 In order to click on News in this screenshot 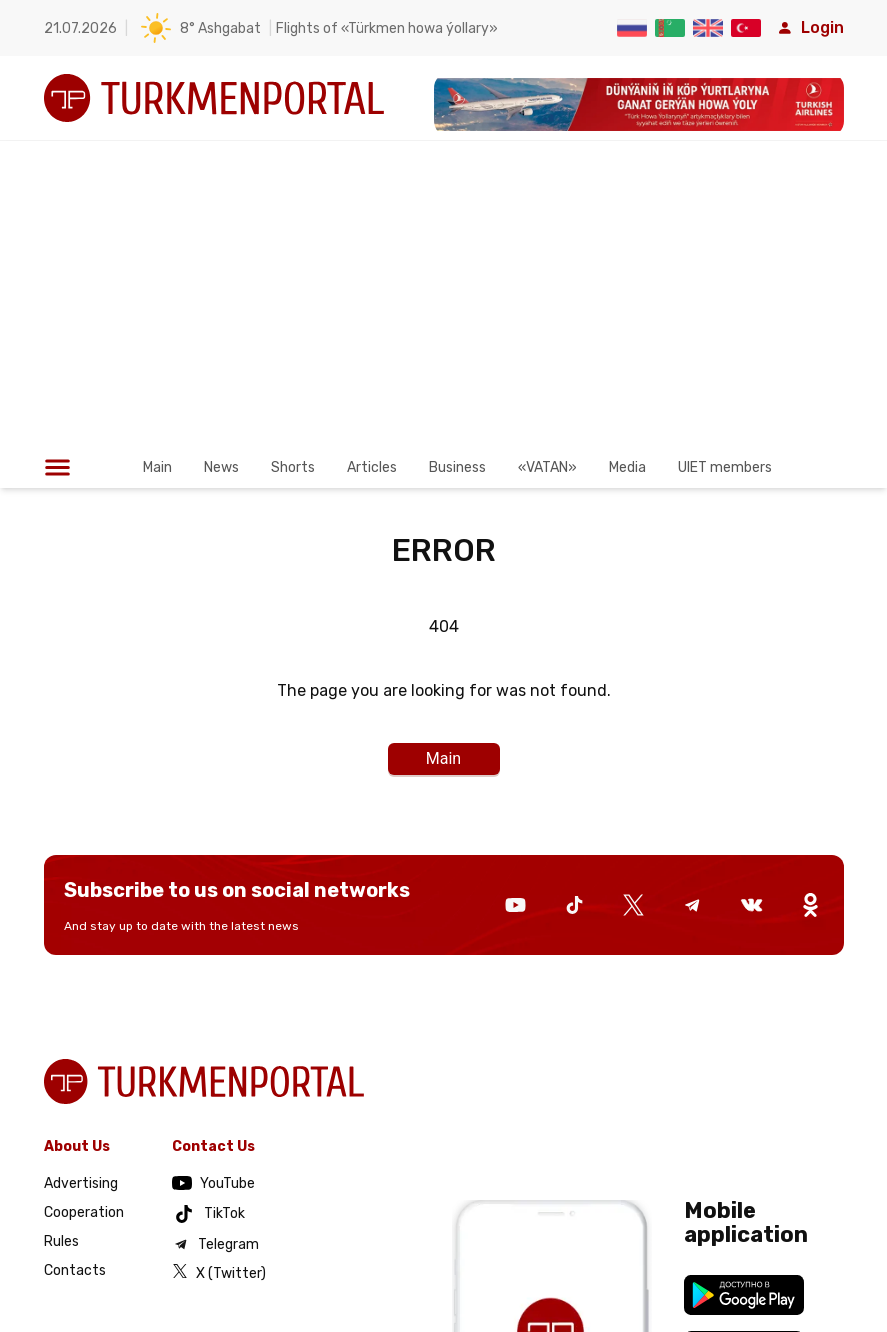, I will do `click(221, 467)`.